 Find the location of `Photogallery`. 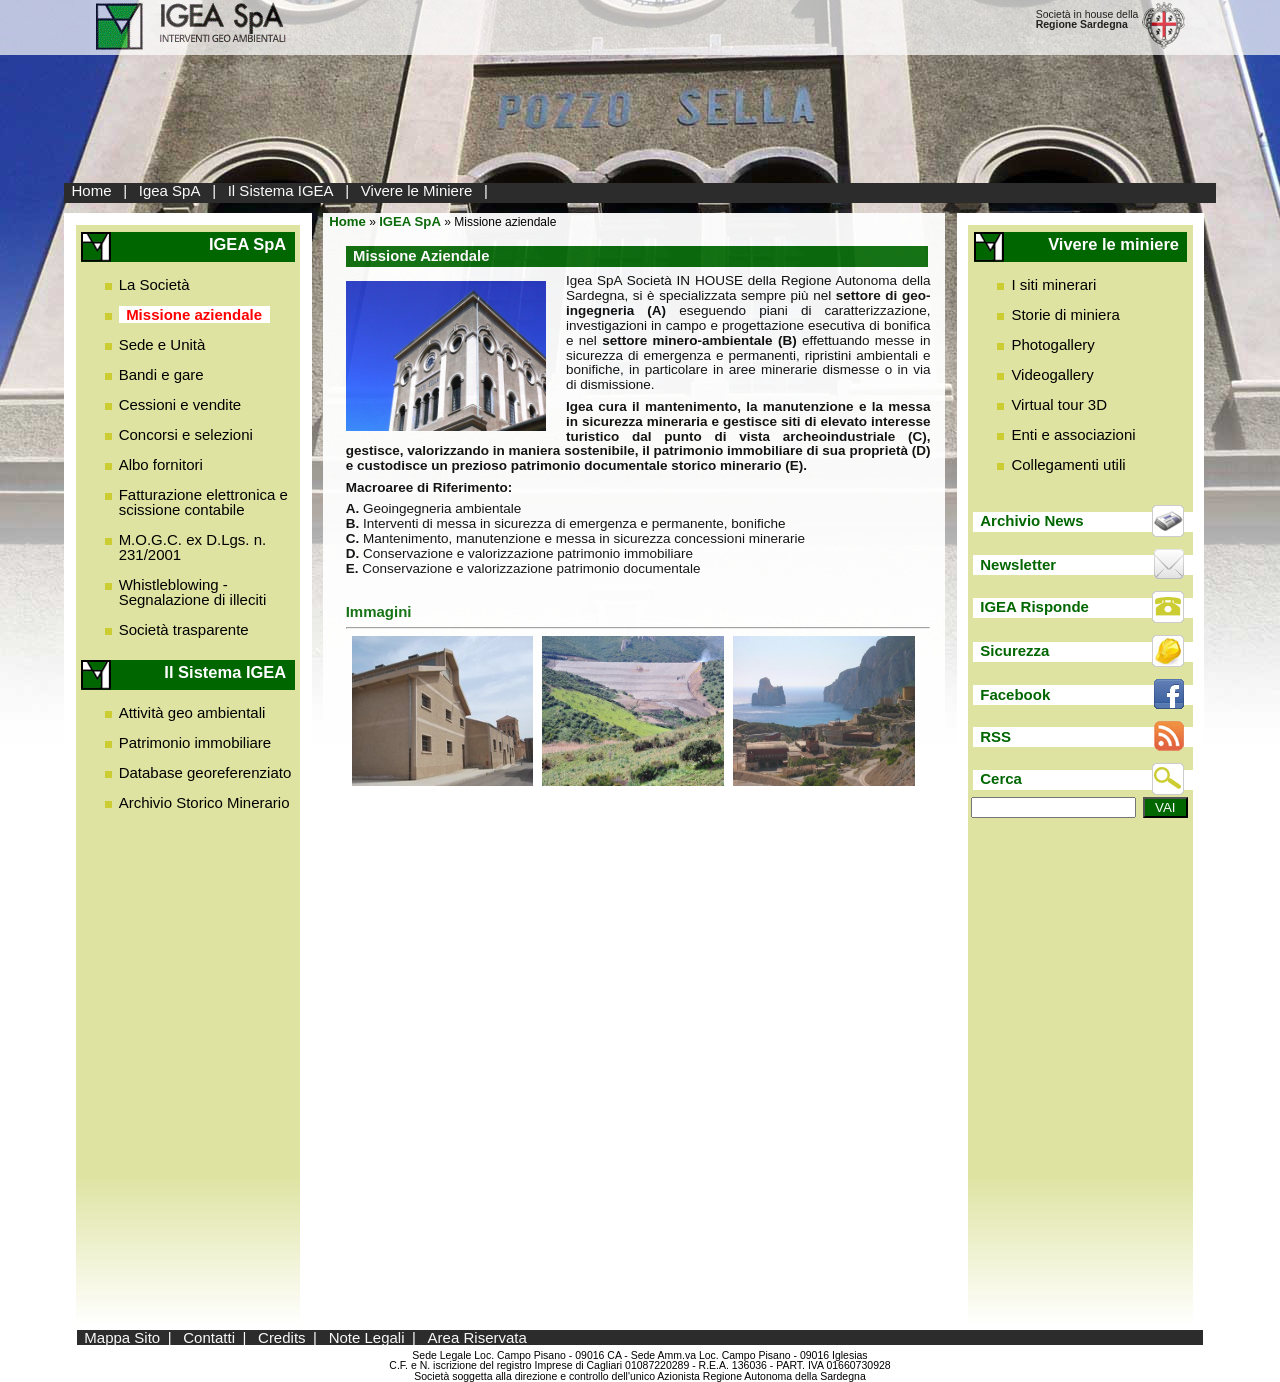

Photogallery is located at coordinates (1052, 344).